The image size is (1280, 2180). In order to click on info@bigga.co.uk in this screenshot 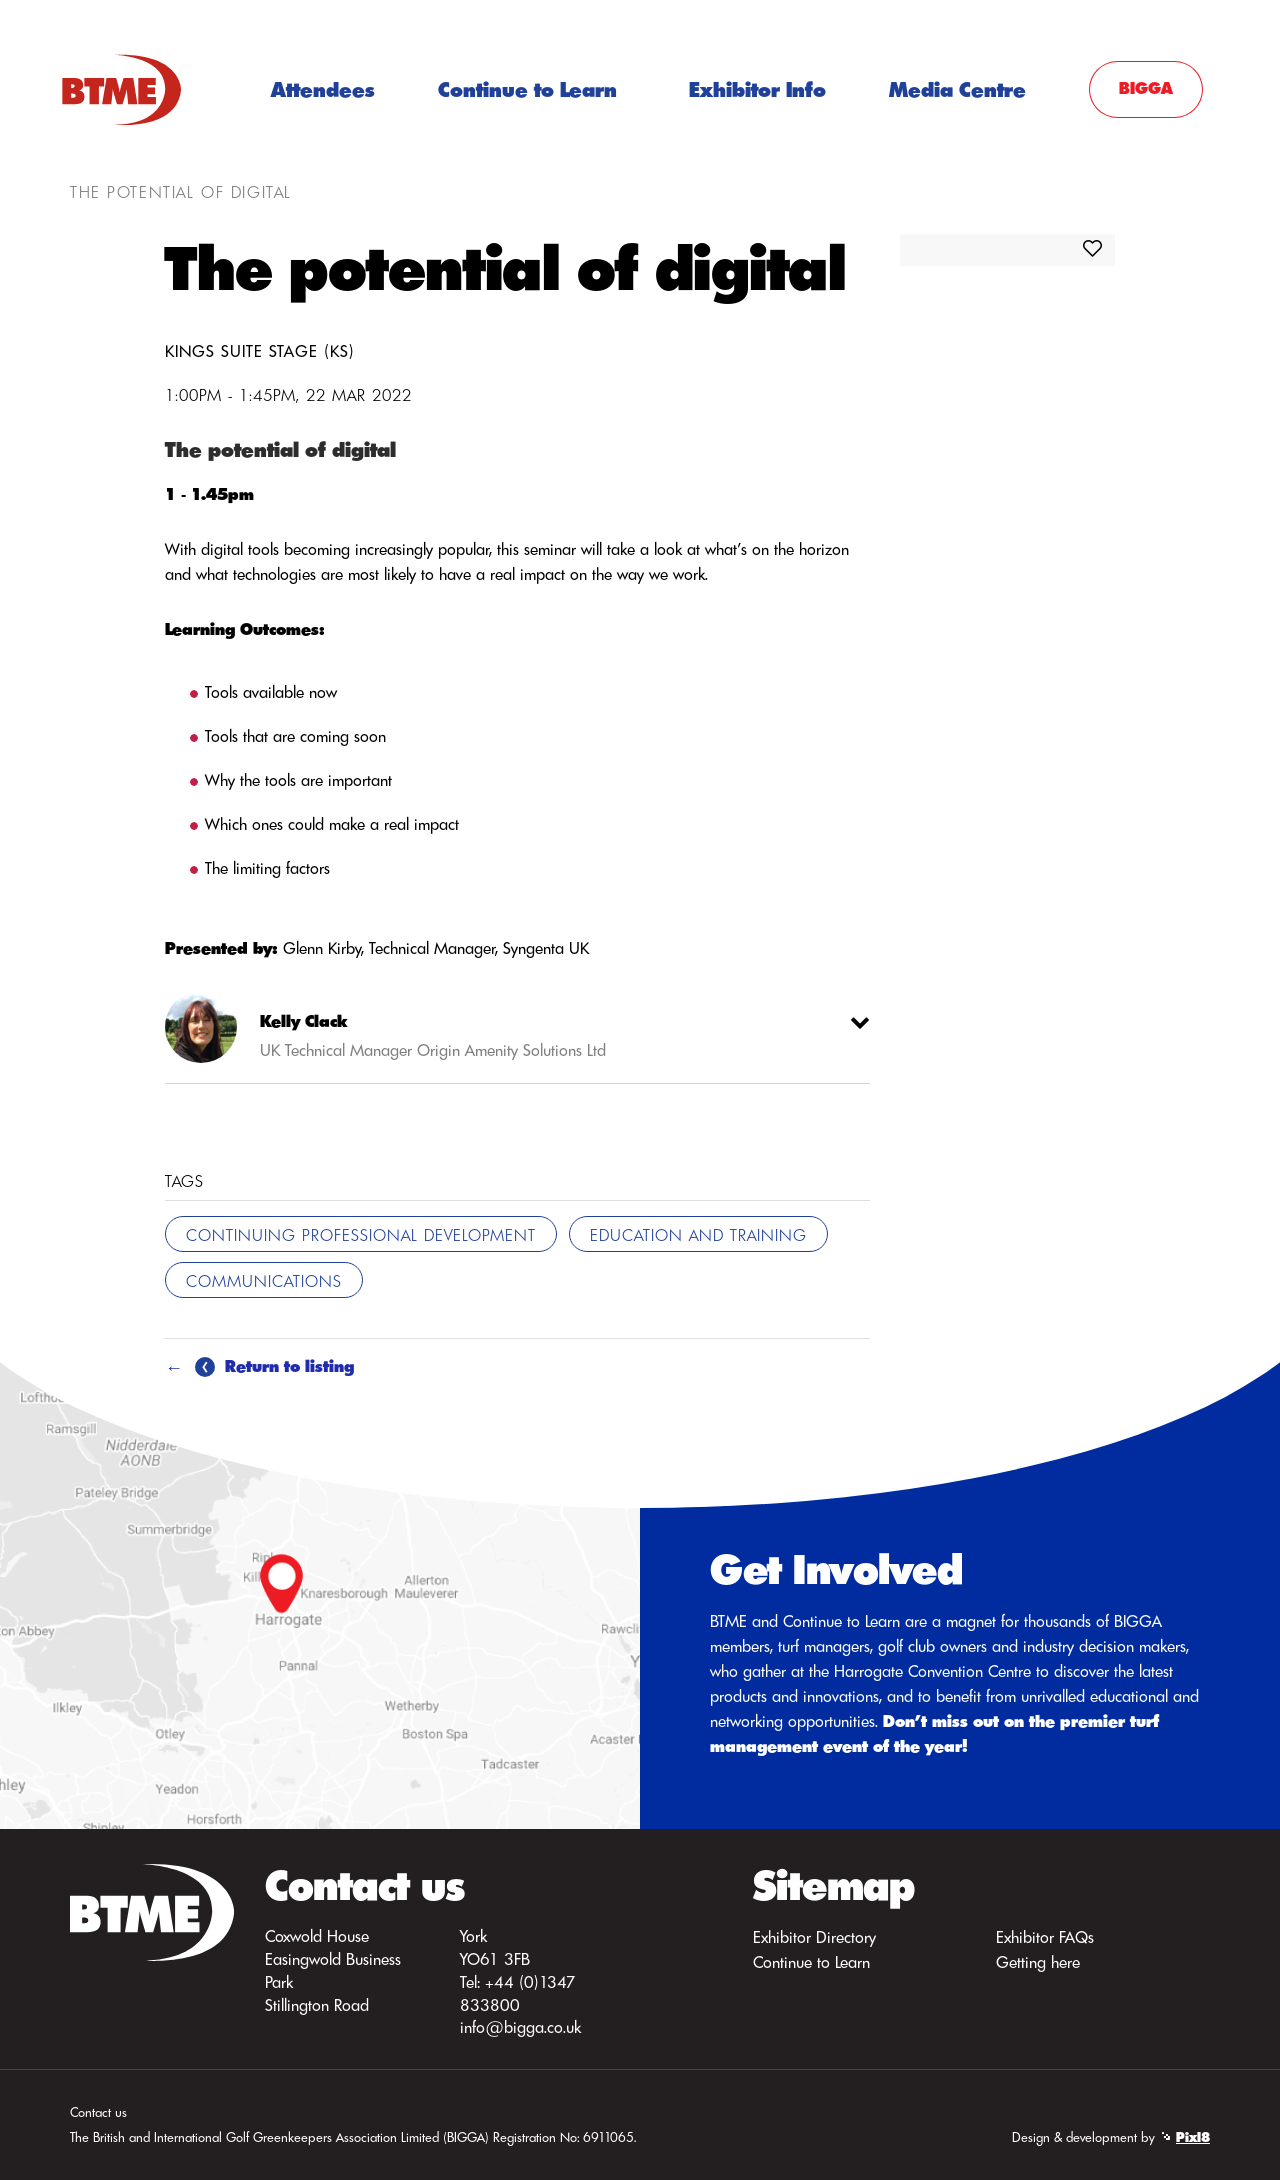, I will do `click(520, 2027)`.